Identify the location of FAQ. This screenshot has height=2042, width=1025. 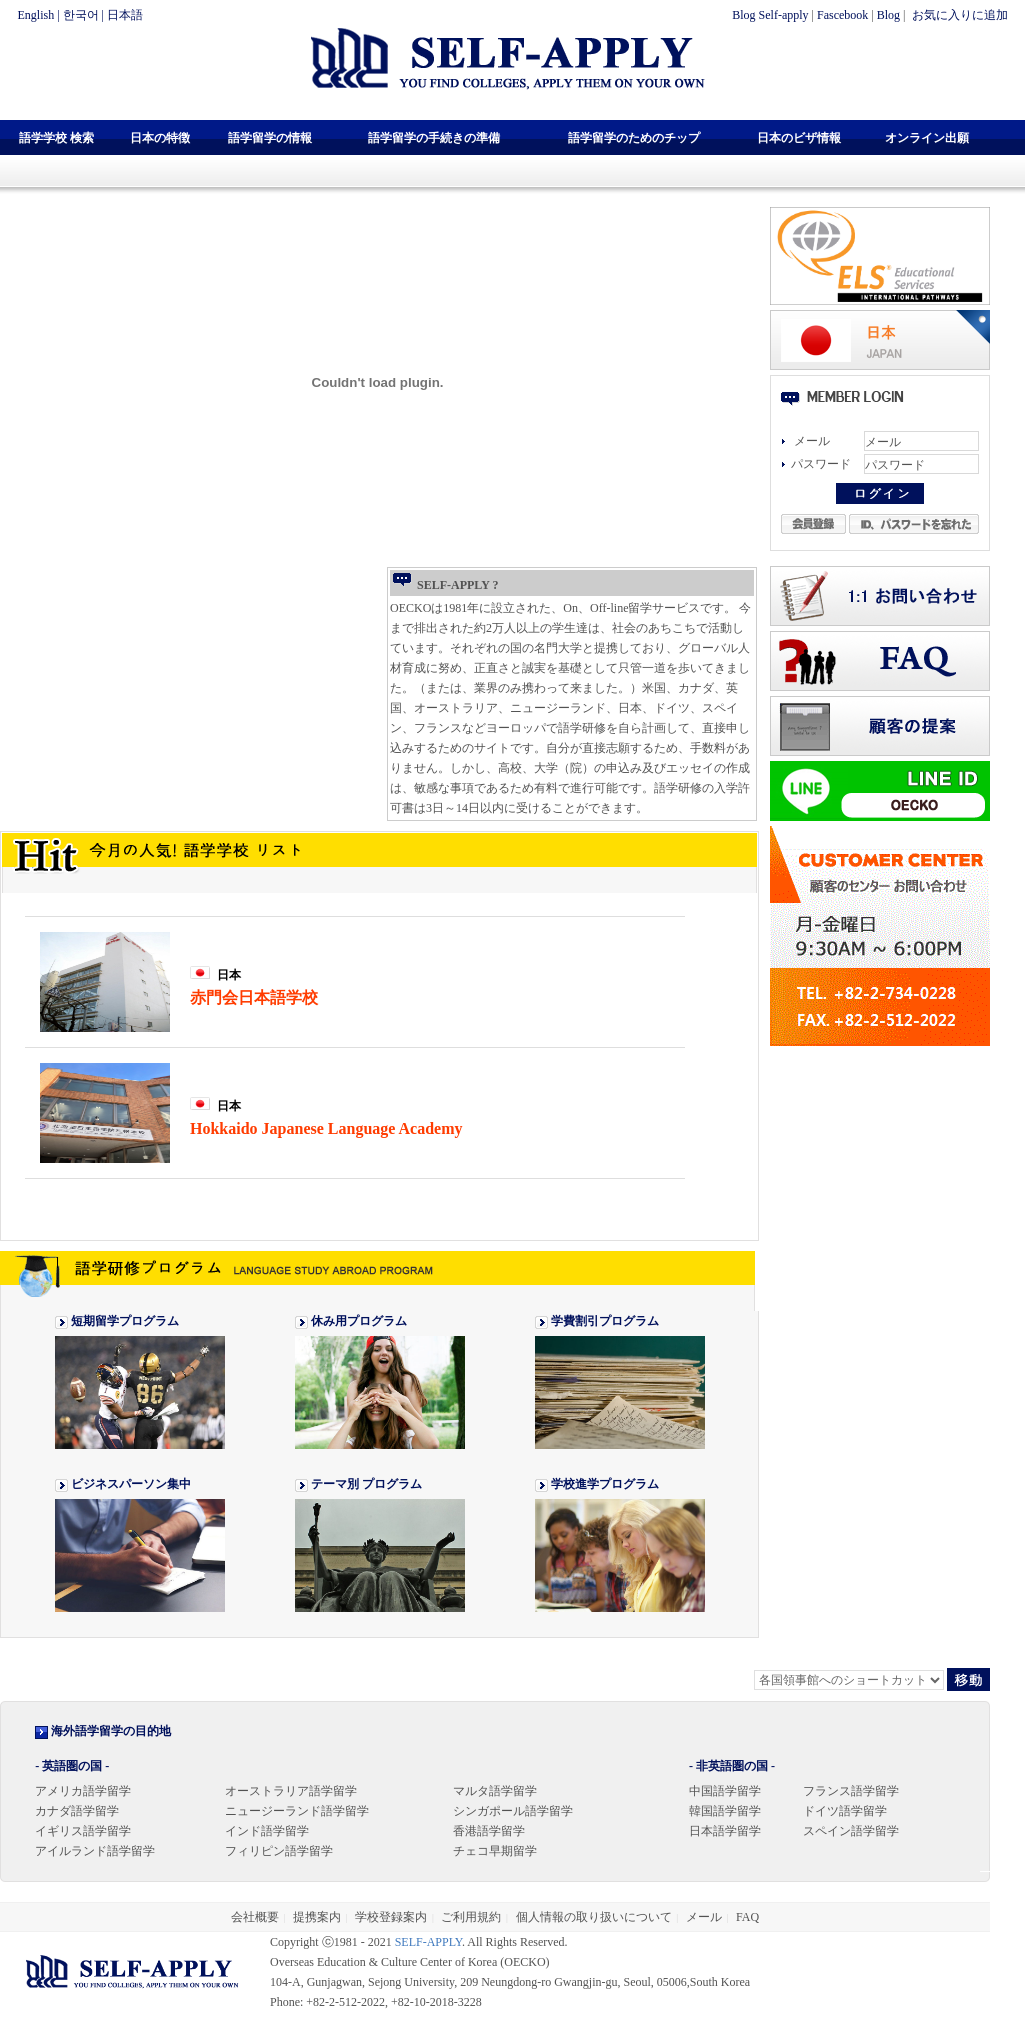
(747, 1917).